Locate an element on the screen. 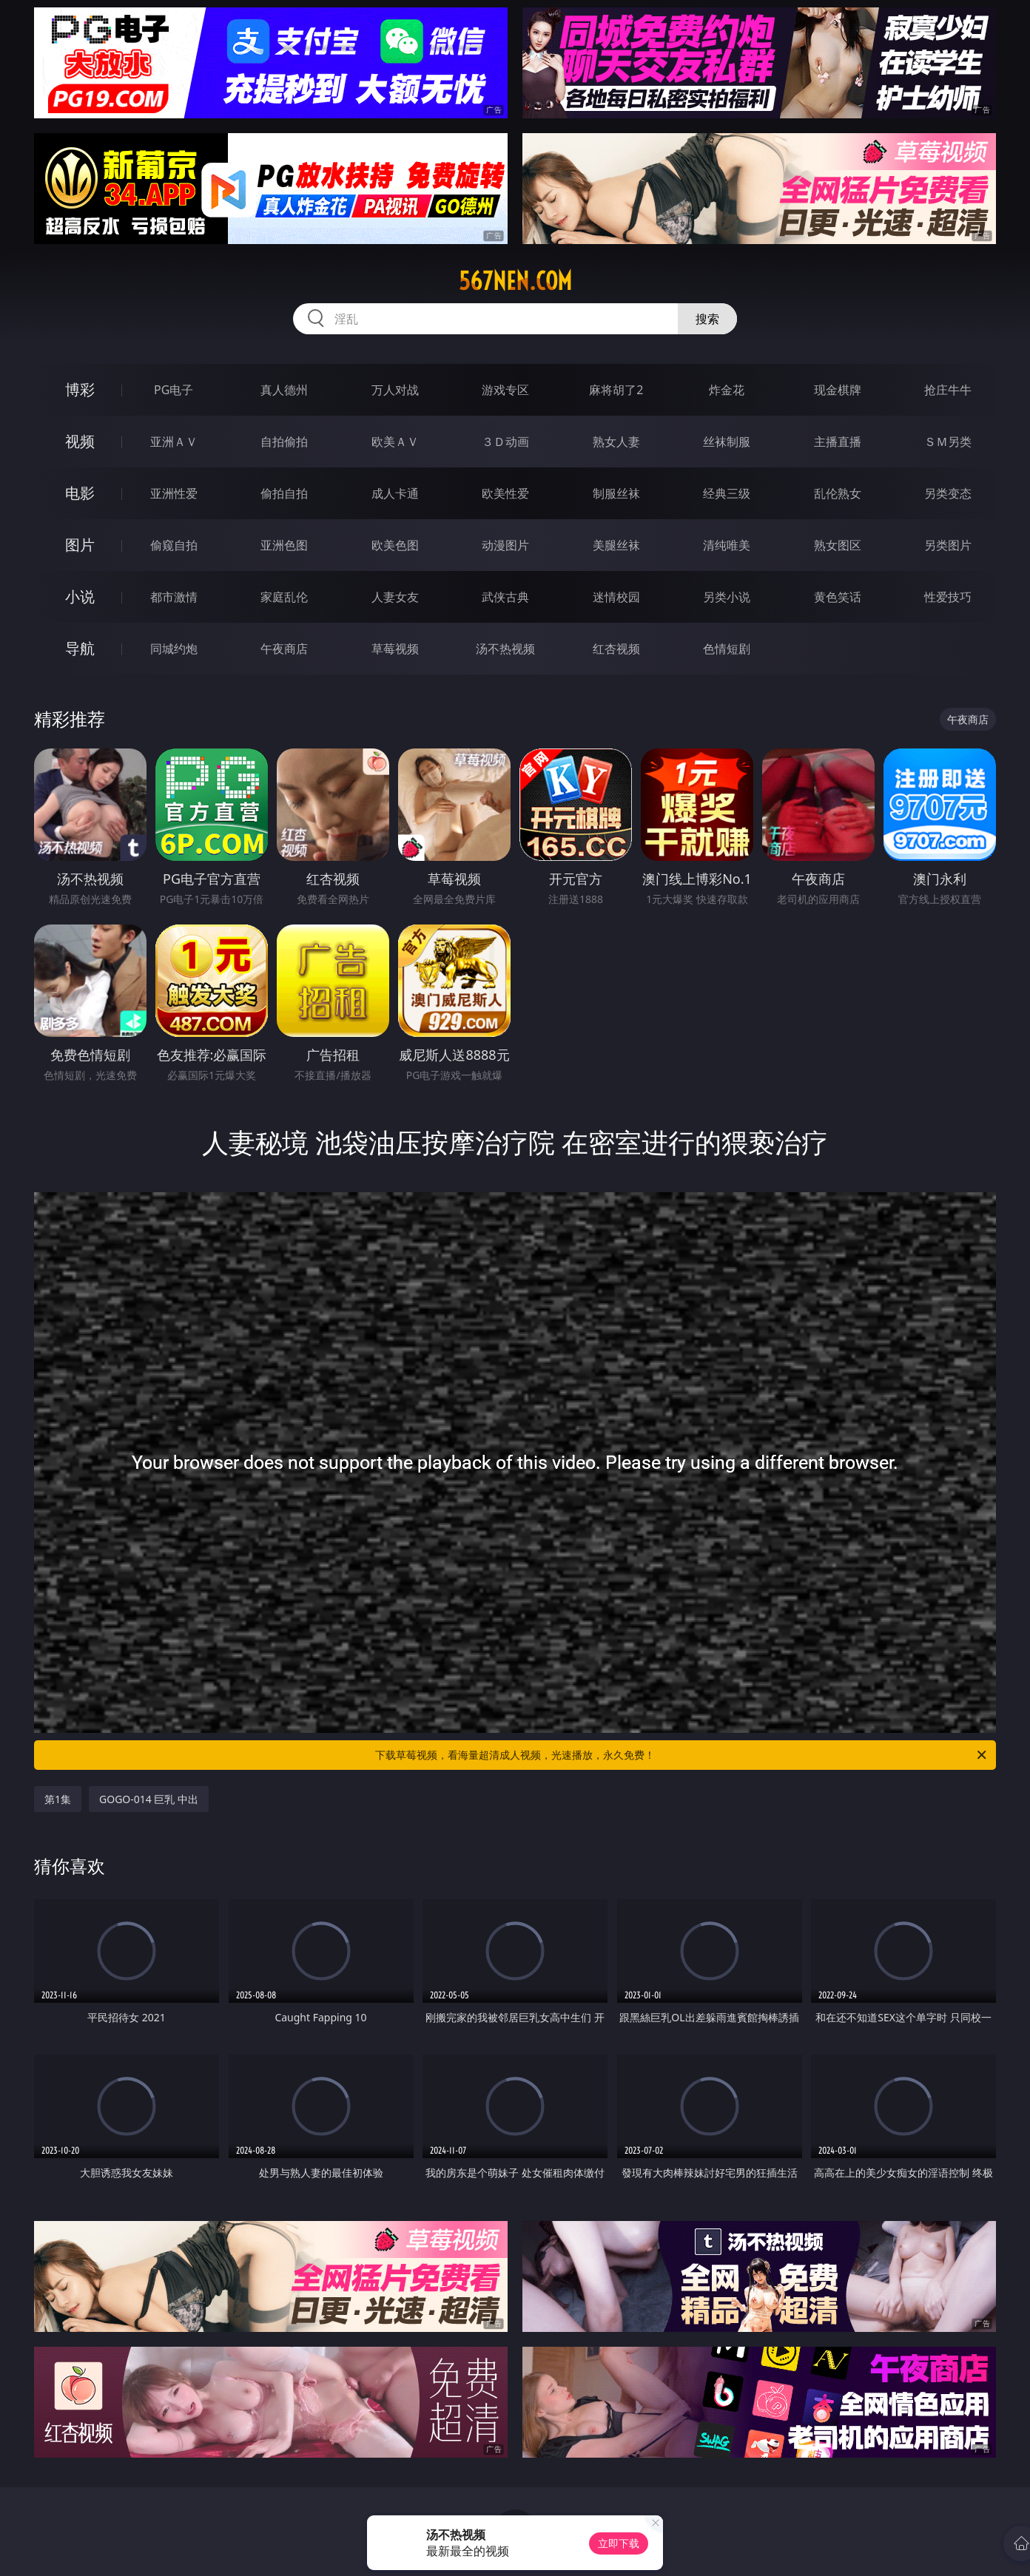 The image size is (1030, 2576). 导航 is located at coordinates (80, 648).